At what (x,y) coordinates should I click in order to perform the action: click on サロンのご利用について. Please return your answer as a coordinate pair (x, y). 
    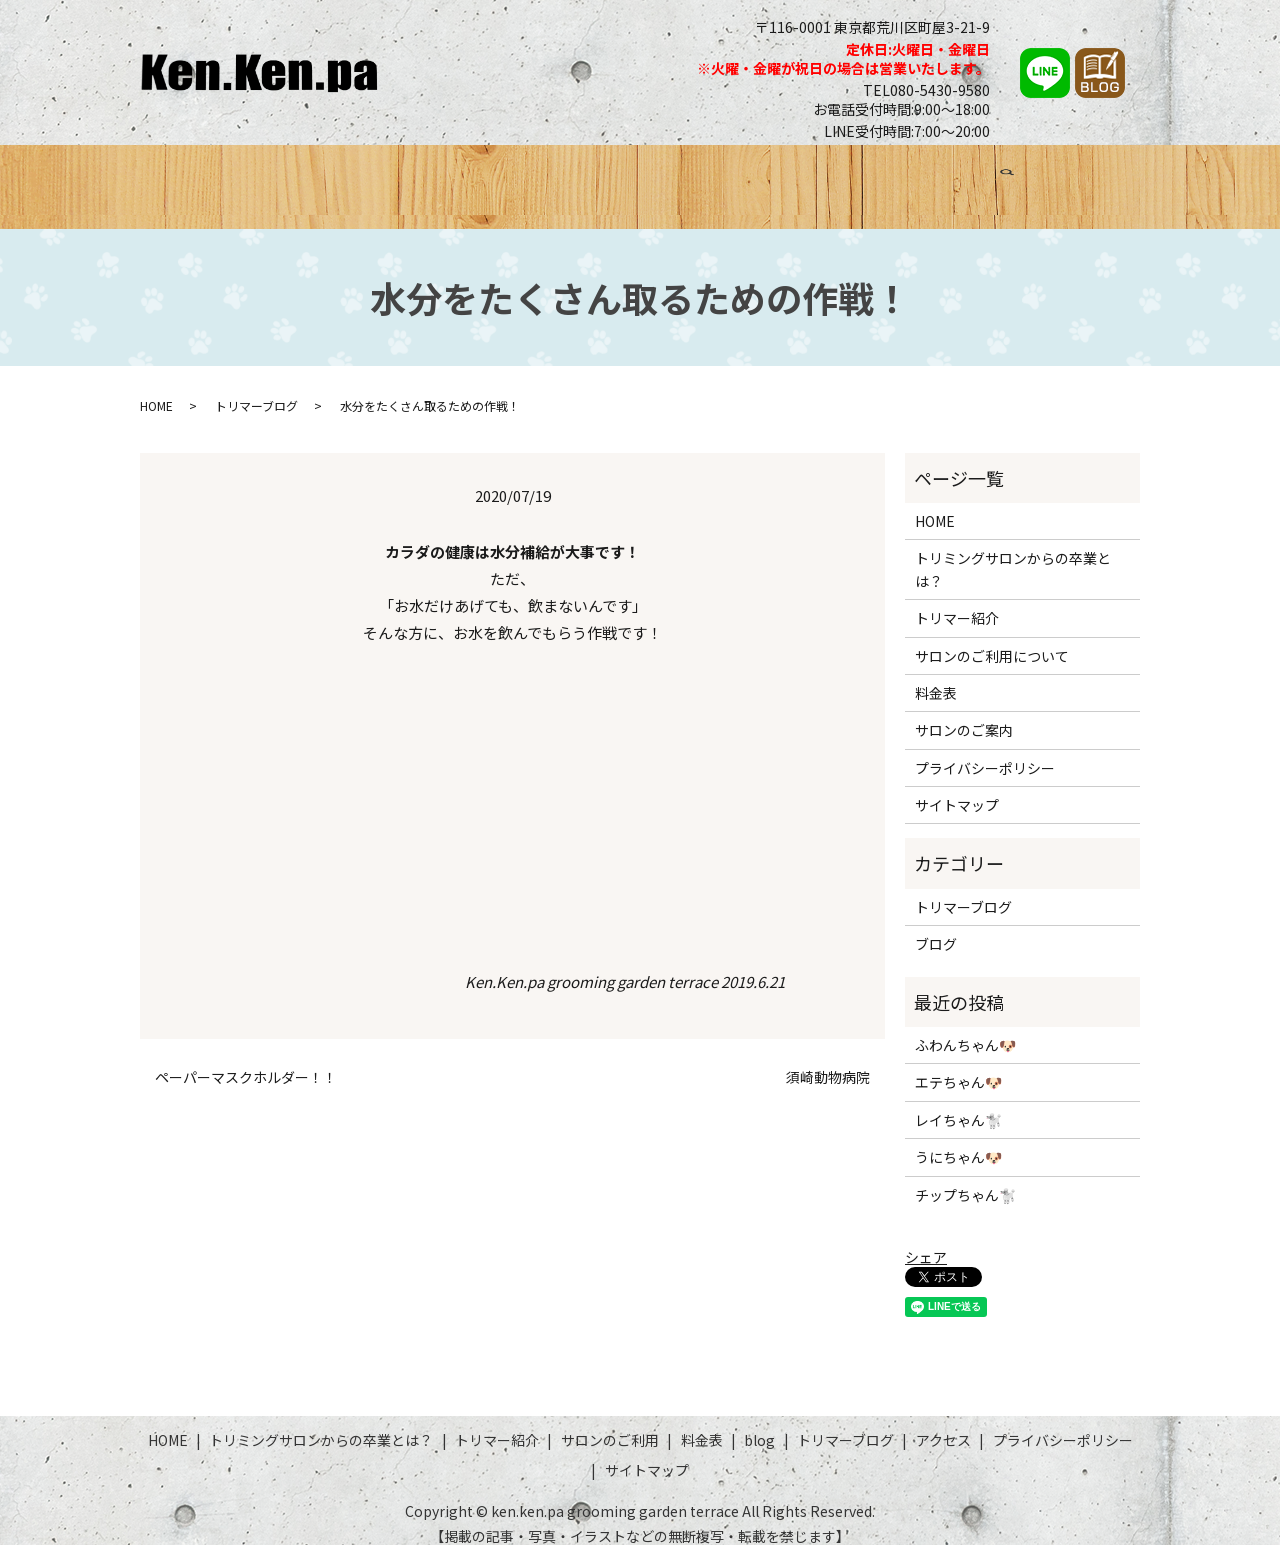
    Looking at the image, I should click on (992, 637).